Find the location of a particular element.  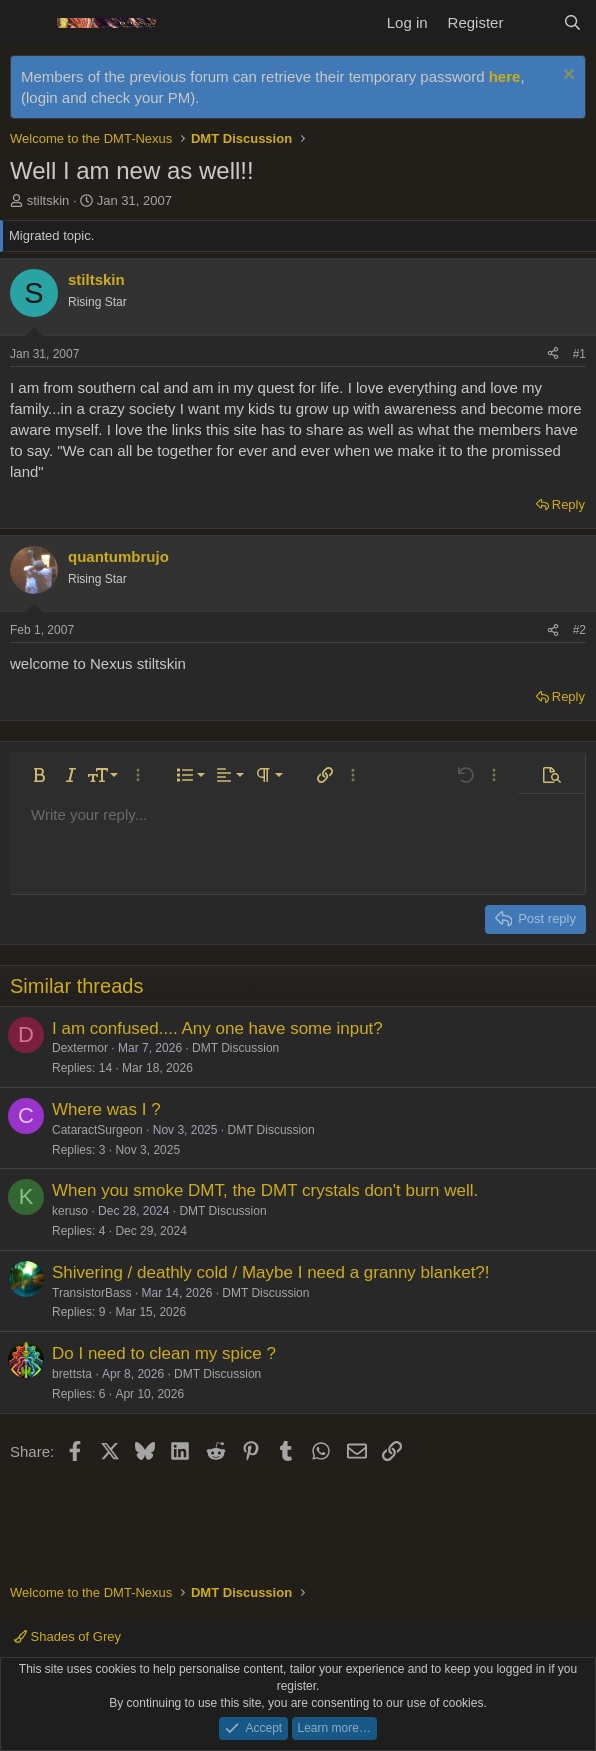

Dextermor is located at coordinates (80, 1048).